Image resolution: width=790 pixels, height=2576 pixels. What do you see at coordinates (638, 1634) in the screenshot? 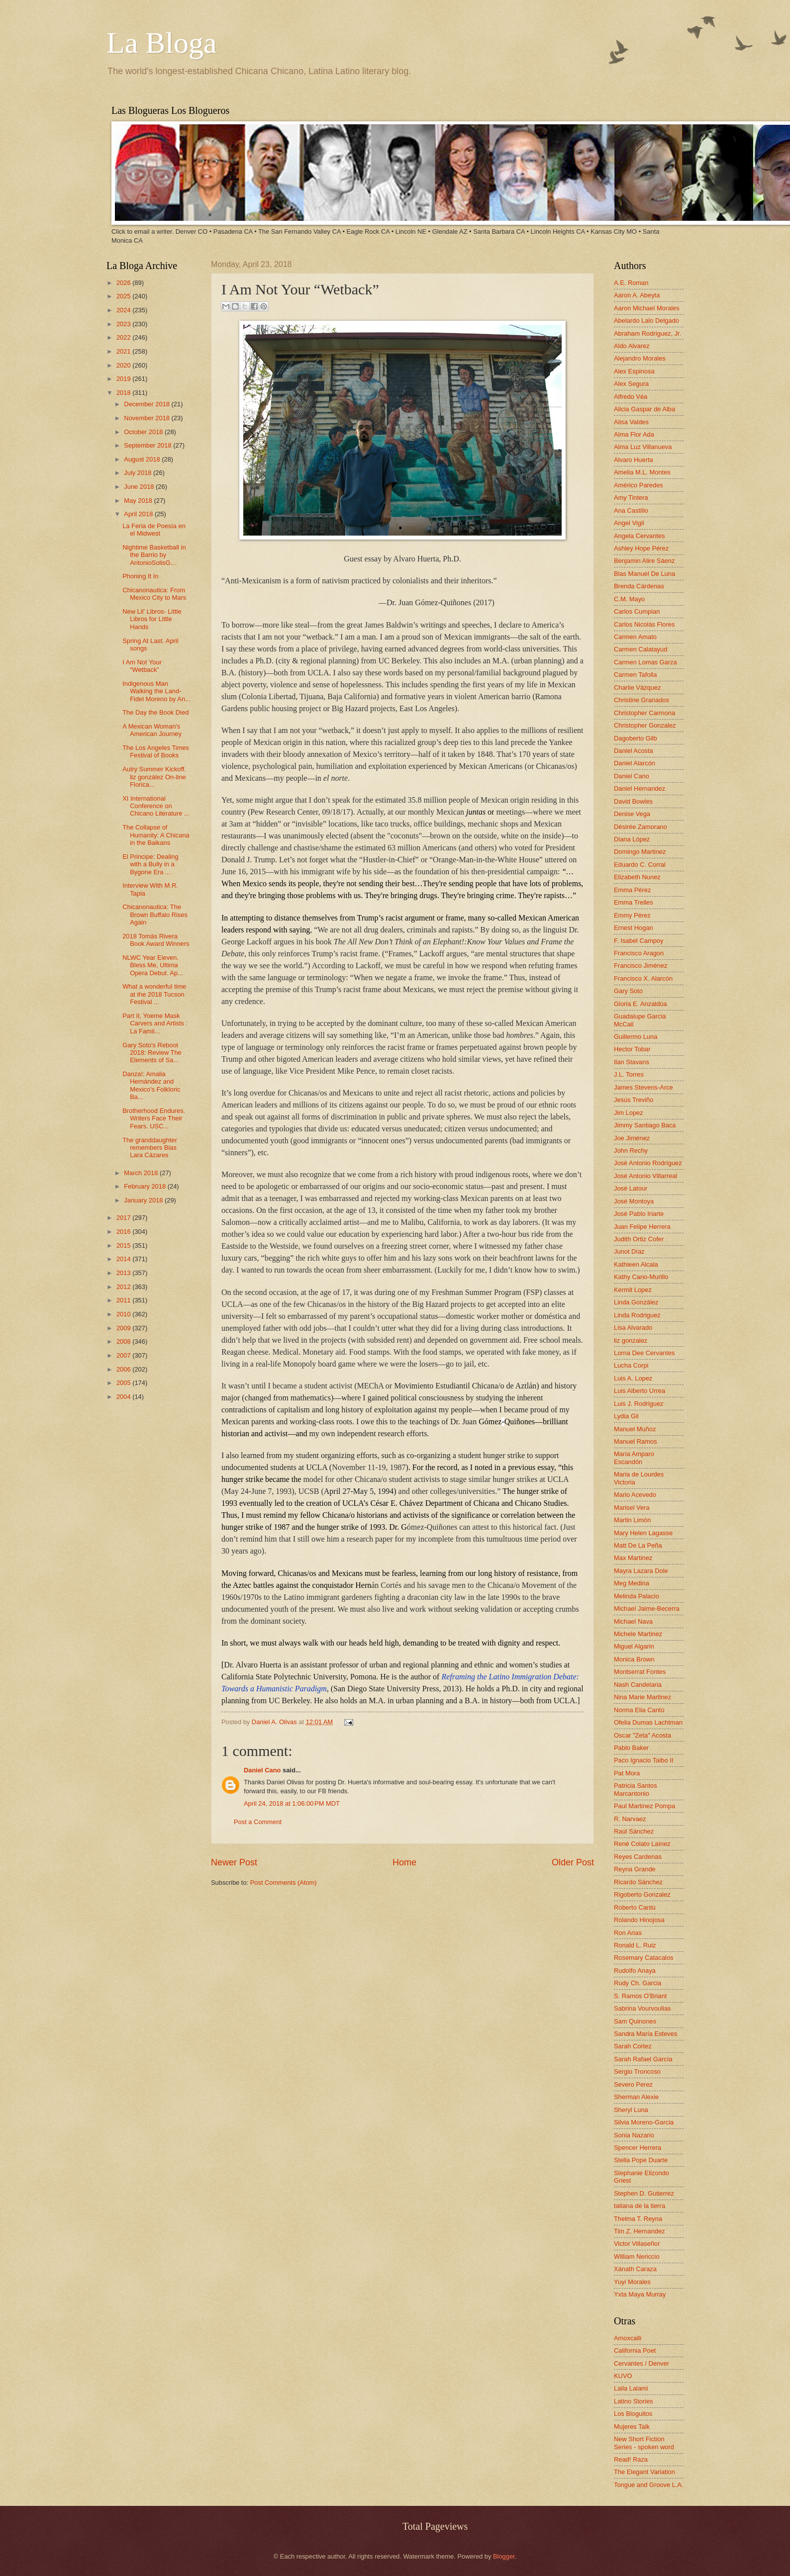
I see `Michele Martinez` at bounding box center [638, 1634].